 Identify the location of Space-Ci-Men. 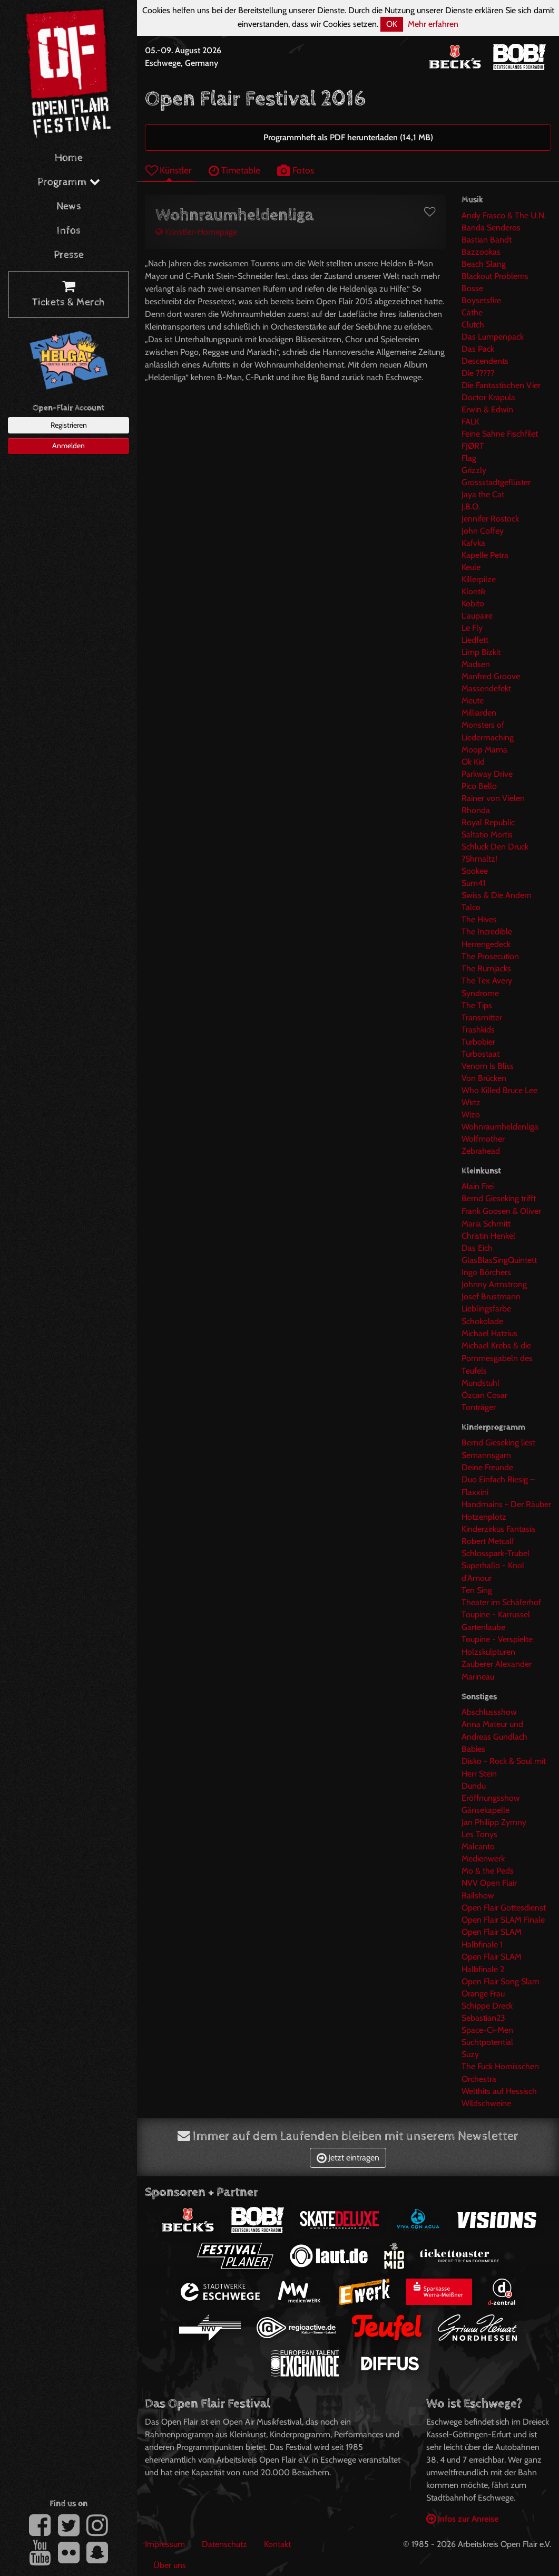
(487, 2030).